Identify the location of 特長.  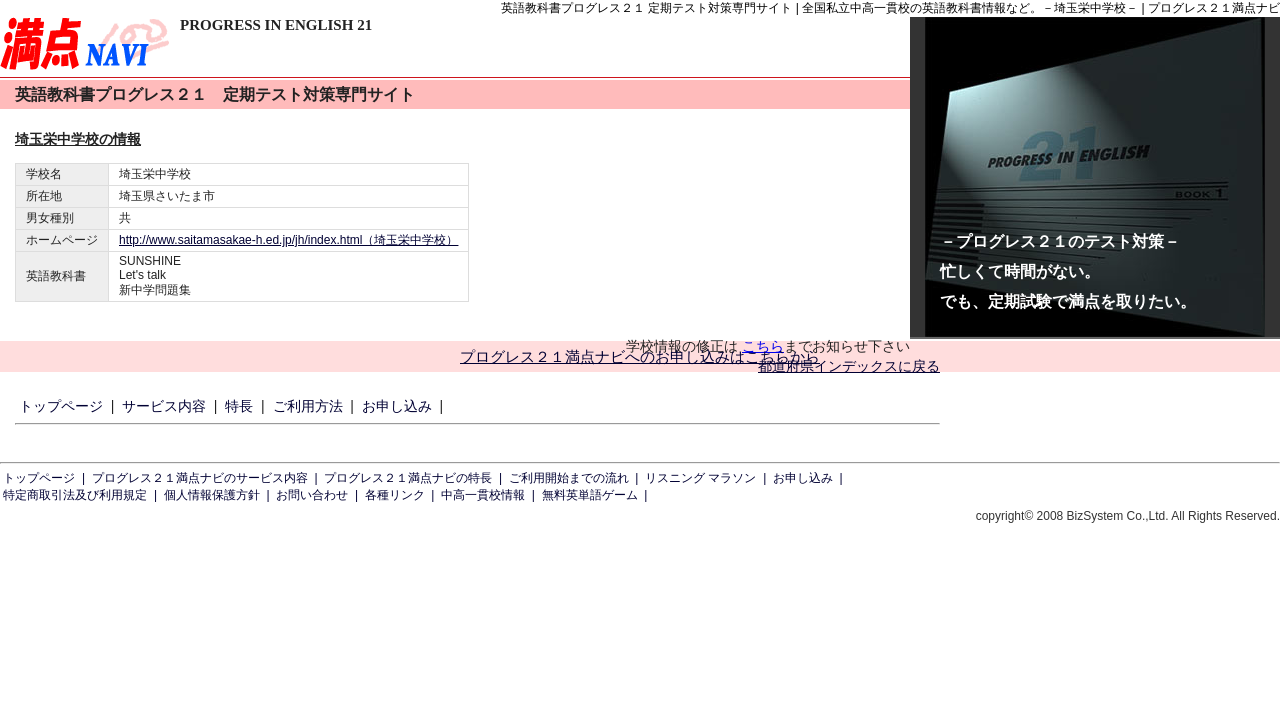
(239, 406).